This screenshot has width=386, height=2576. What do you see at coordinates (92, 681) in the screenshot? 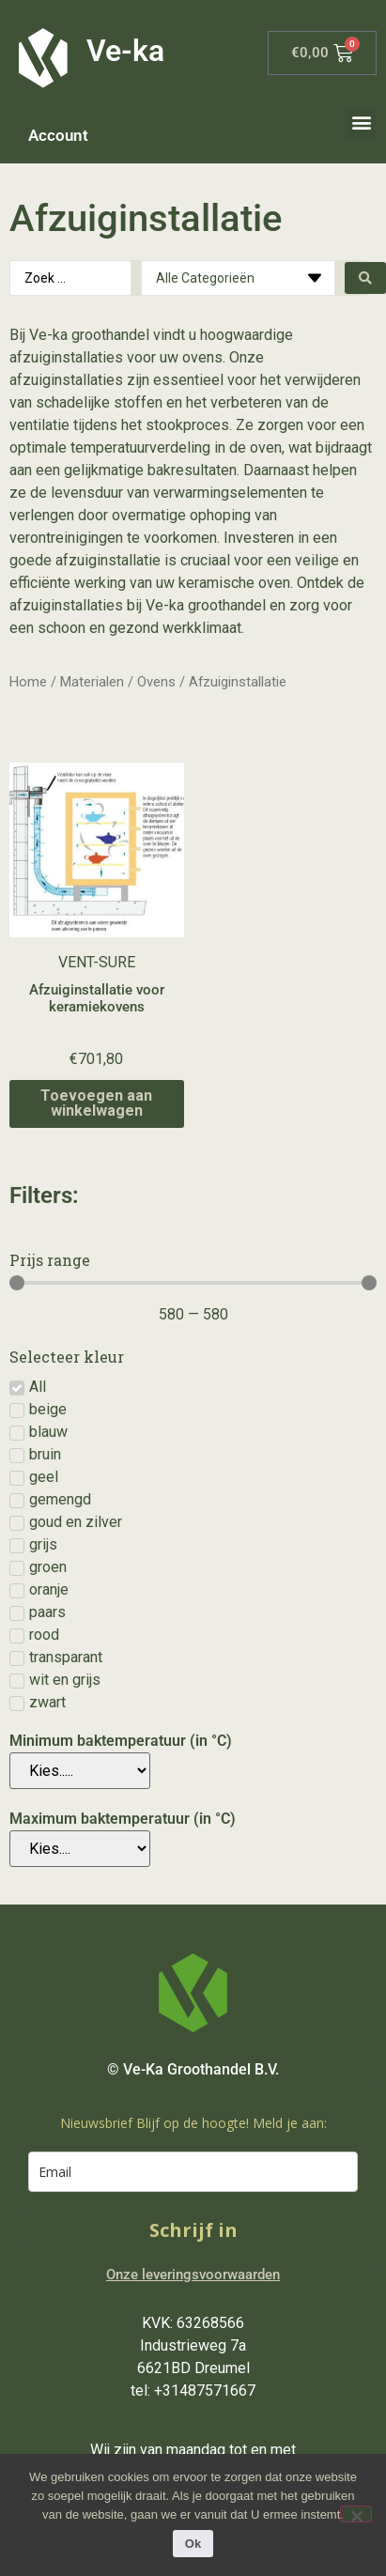
I see `Materialen` at bounding box center [92, 681].